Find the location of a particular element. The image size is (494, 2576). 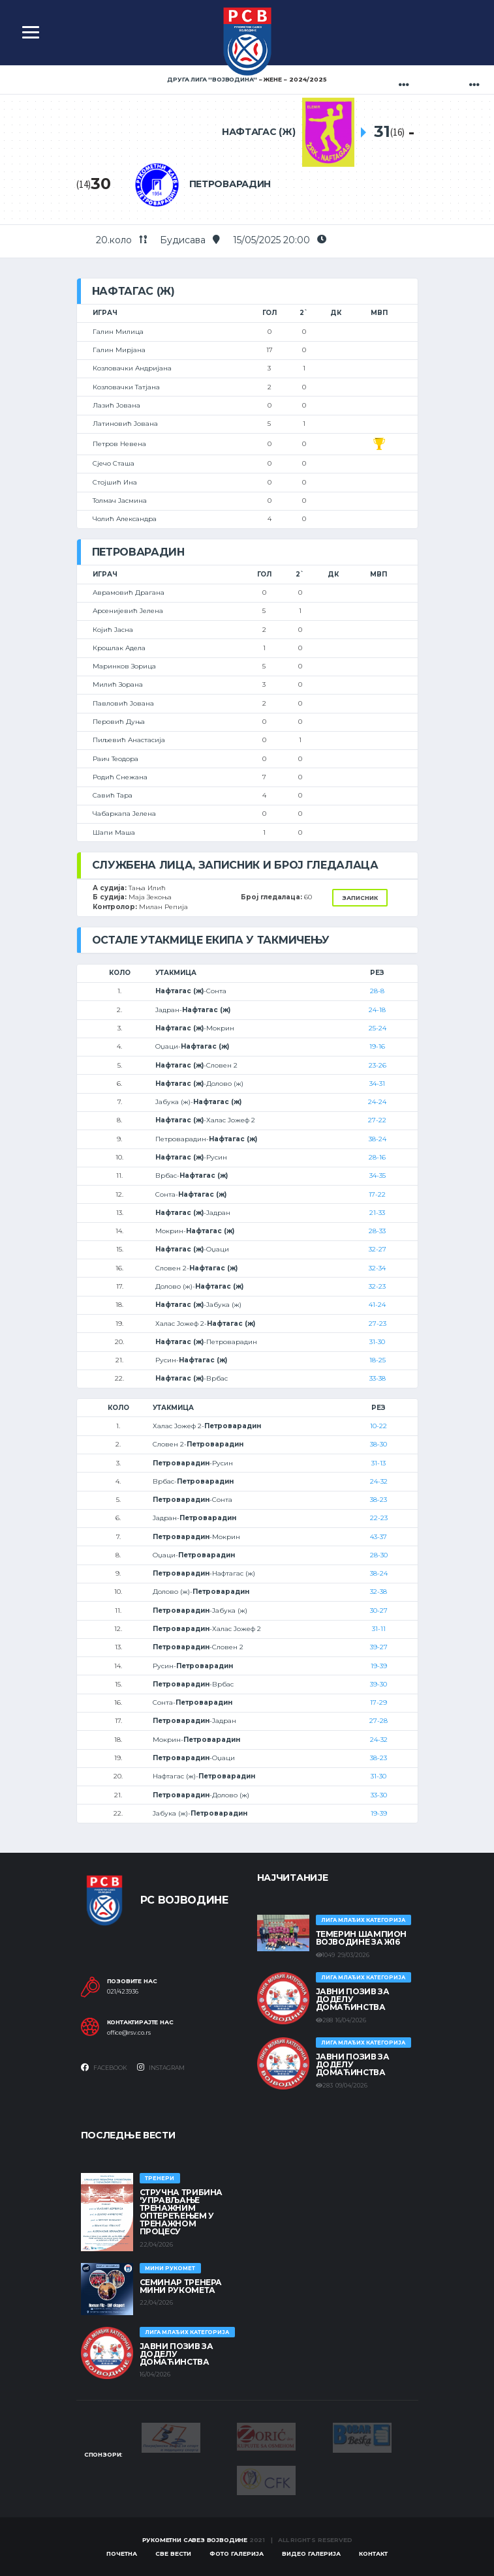

Стручна трибина 'Управљање тренажним оптерећењем у тренажном процесу is located at coordinates (181, 2211).